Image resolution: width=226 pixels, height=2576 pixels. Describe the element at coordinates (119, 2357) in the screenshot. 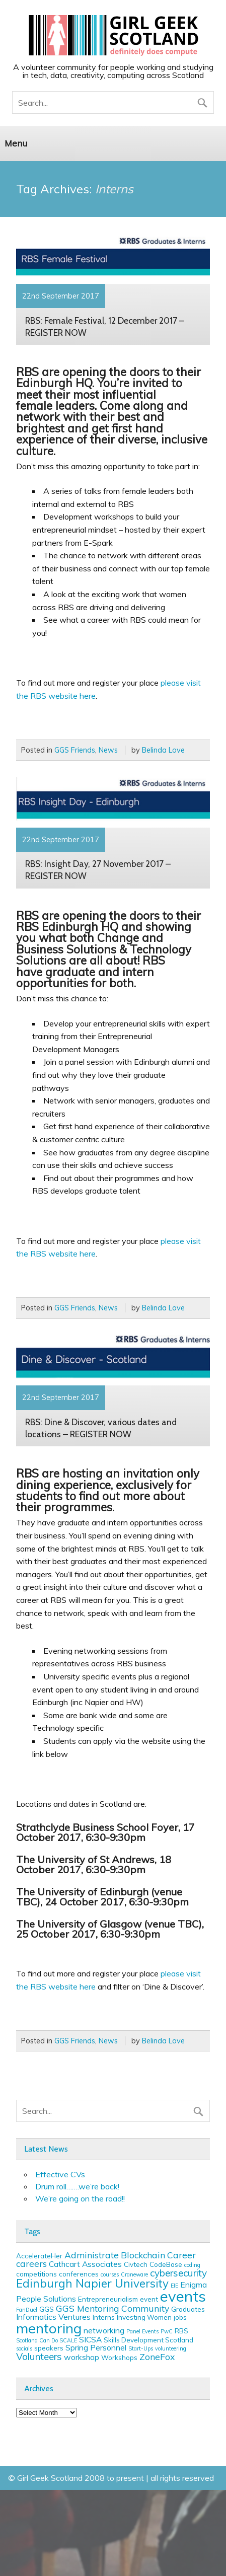

I see `Workshops [Workshops (3 items)]` at that location.